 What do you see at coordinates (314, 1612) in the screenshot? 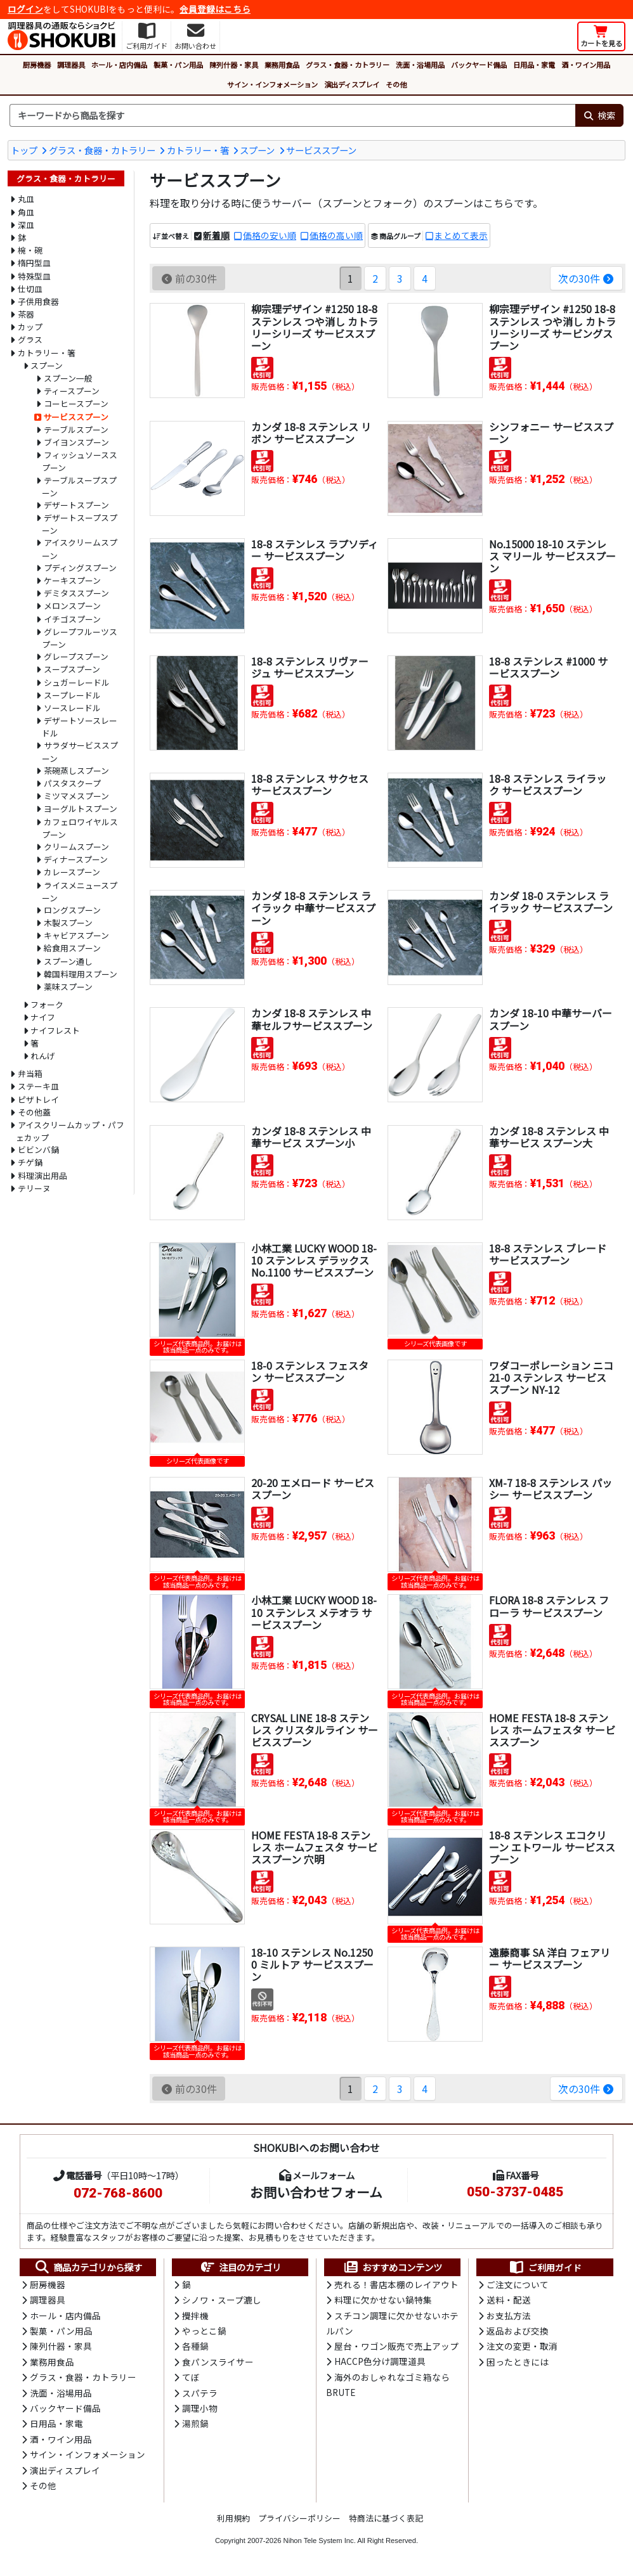
I see `小林工業 LUCKY WOOD 18-10 ステンレス メテオラ サービススプーン` at bounding box center [314, 1612].